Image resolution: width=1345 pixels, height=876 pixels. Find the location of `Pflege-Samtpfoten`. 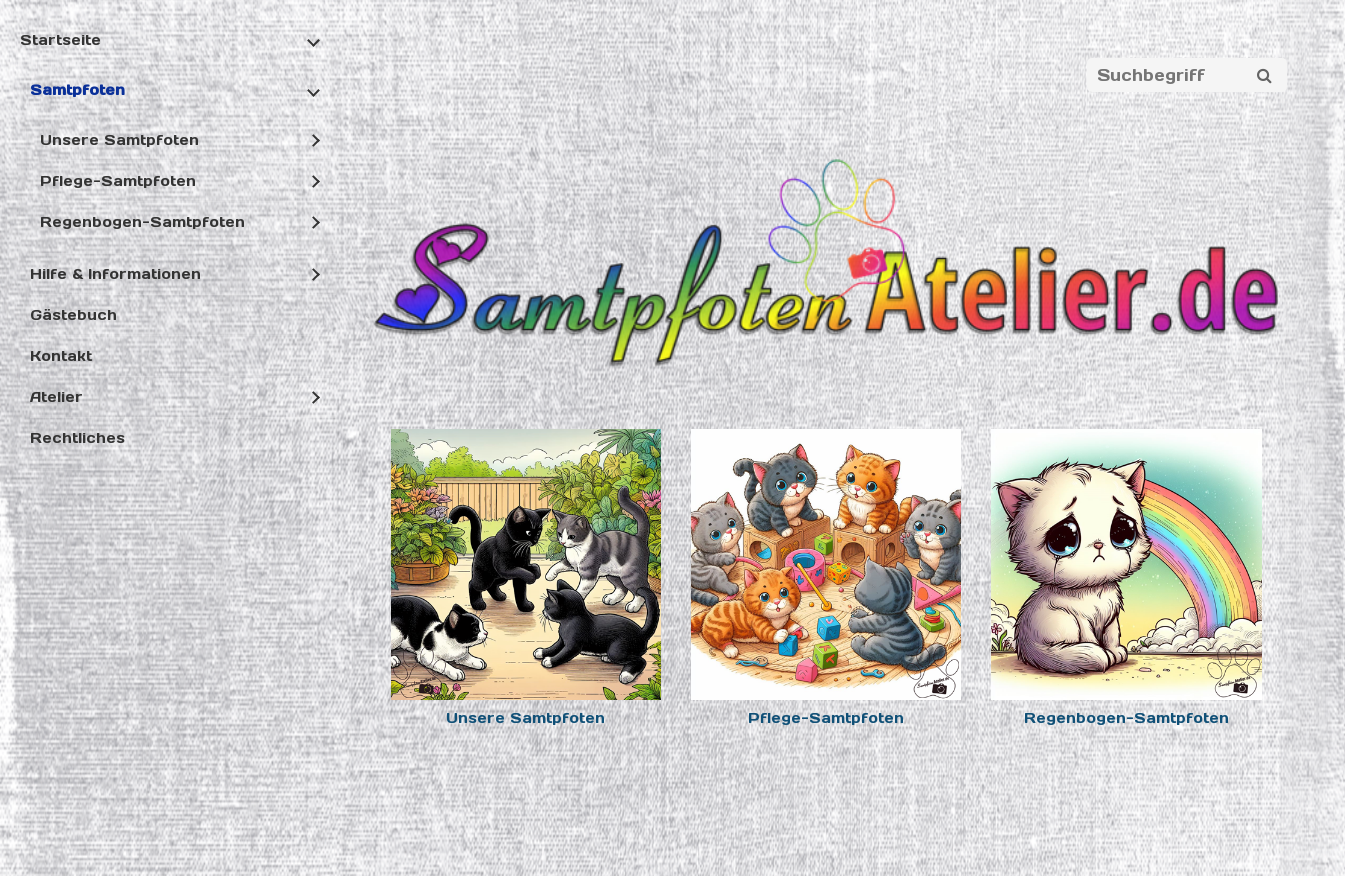

Pflege-Samtpfoten is located at coordinates (118, 181).